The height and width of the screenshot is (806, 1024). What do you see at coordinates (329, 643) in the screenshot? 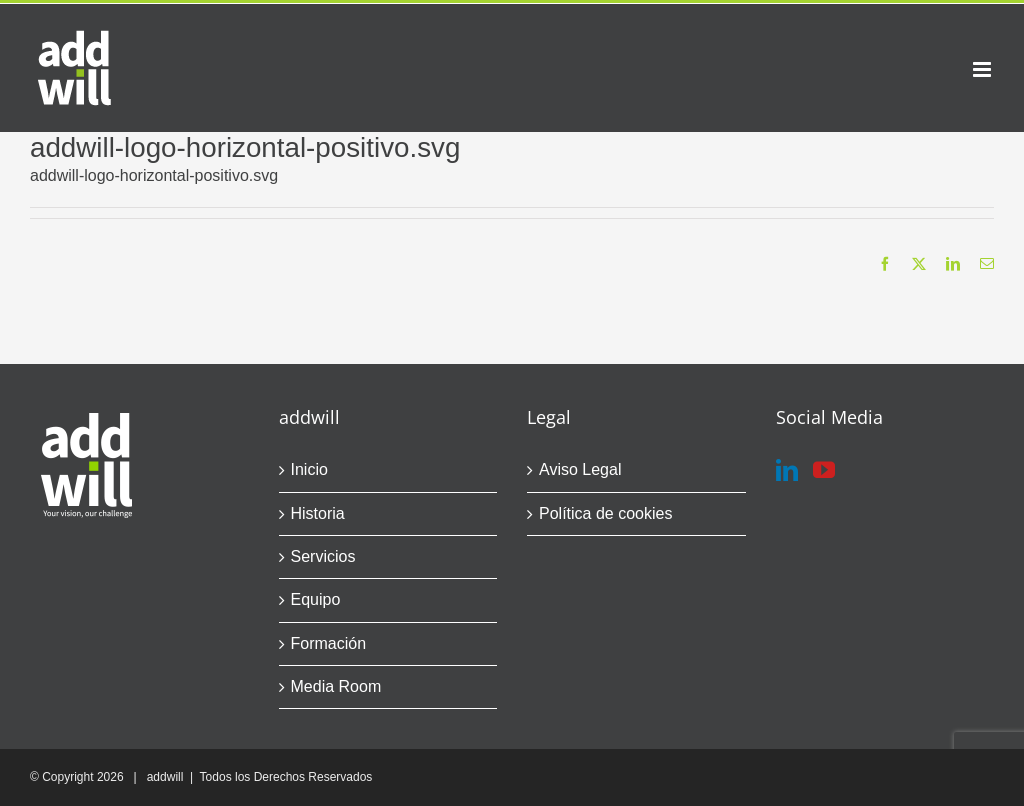
I see `Formación` at bounding box center [329, 643].